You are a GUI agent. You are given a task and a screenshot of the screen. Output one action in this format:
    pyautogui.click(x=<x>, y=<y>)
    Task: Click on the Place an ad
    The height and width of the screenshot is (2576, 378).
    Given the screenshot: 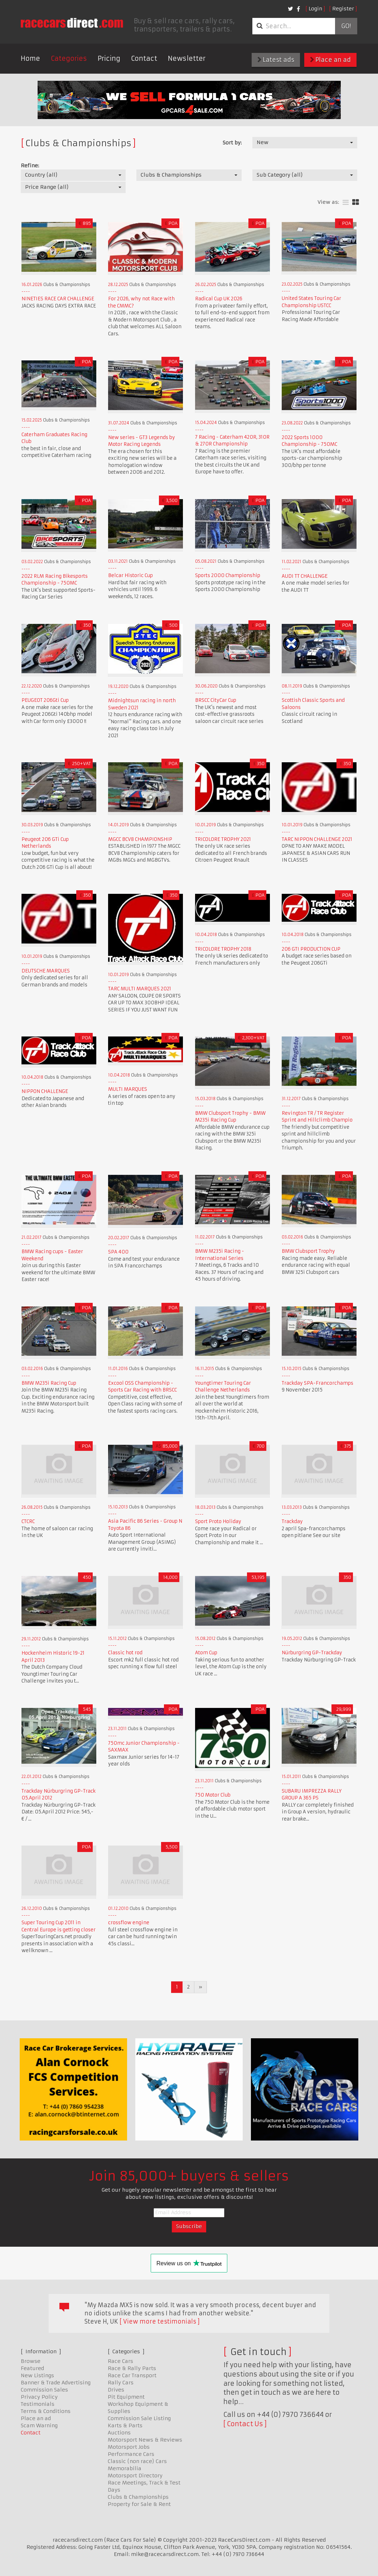 What is the action you would take?
    pyautogui.click(x=330, y=59)
    